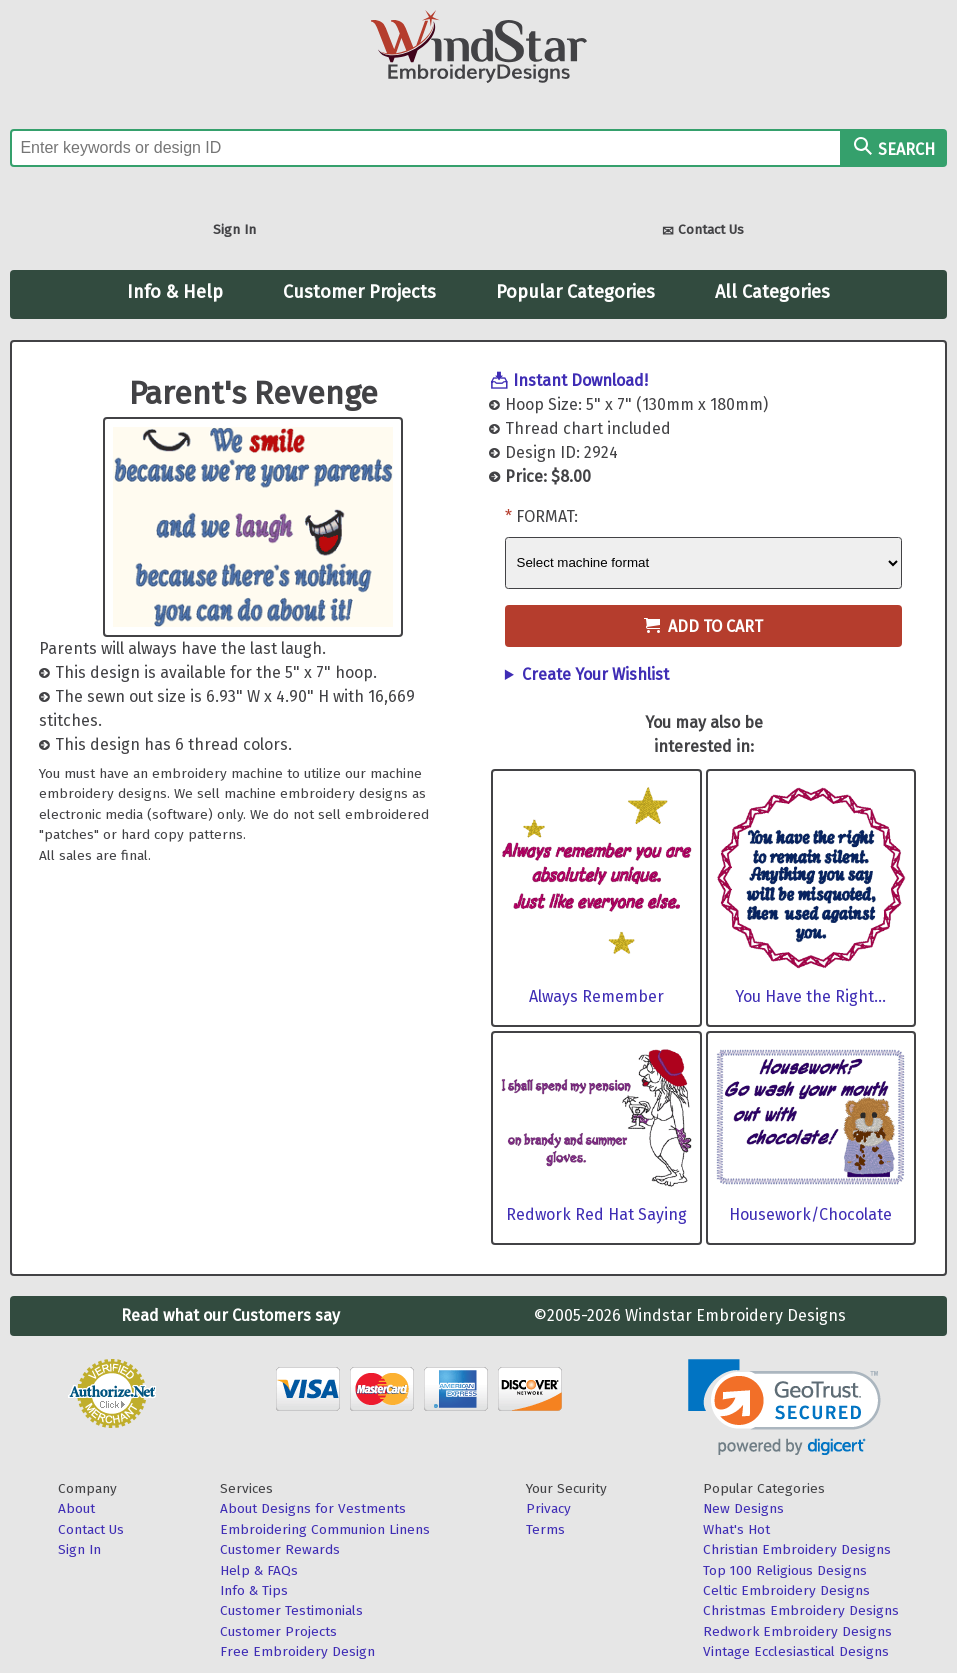  Describe the element at coordinates (743, 1508) in the screenshot. I see `New Designs` at that location.